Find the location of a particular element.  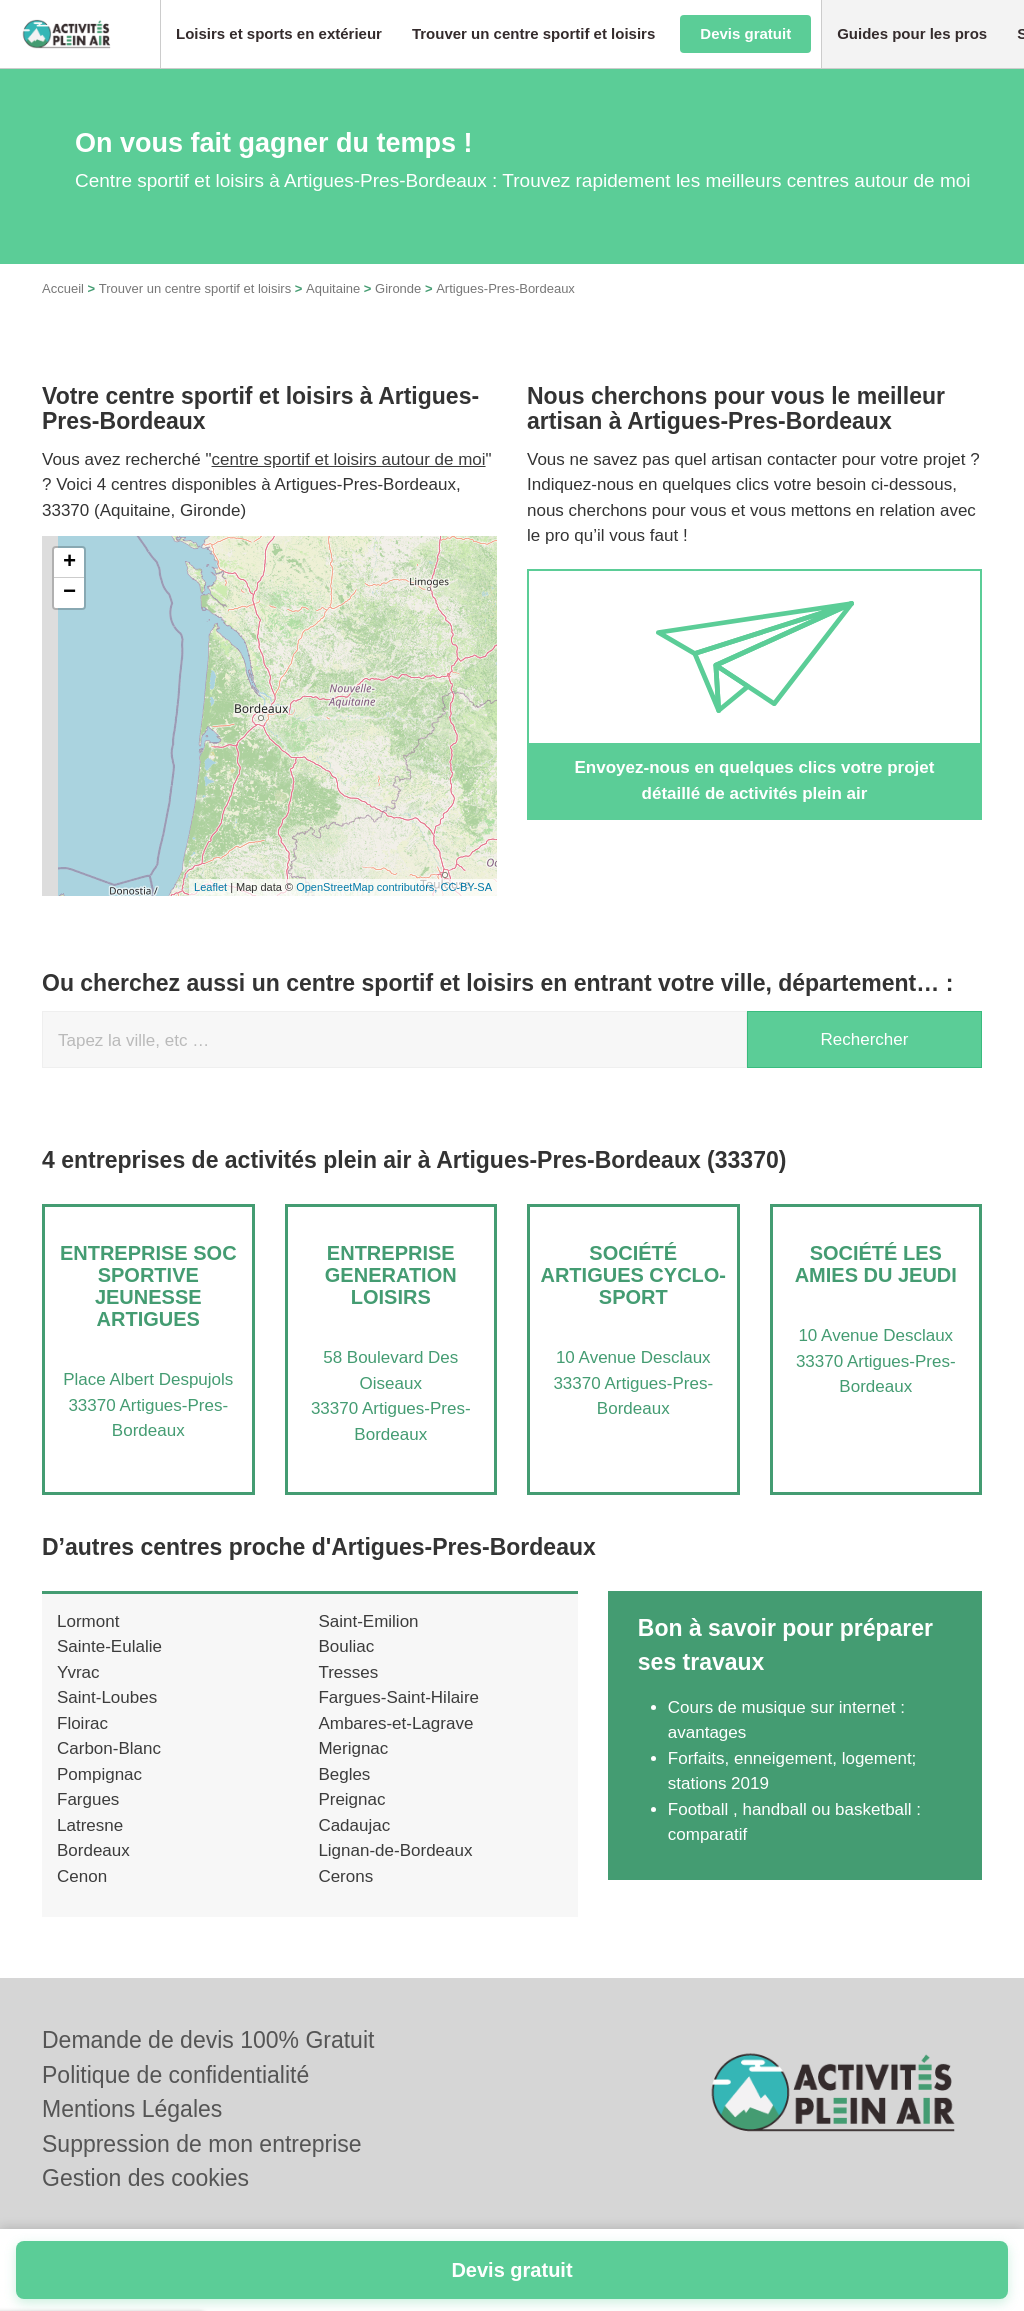

Mentions Légales is located at coordinates (132, 2109).